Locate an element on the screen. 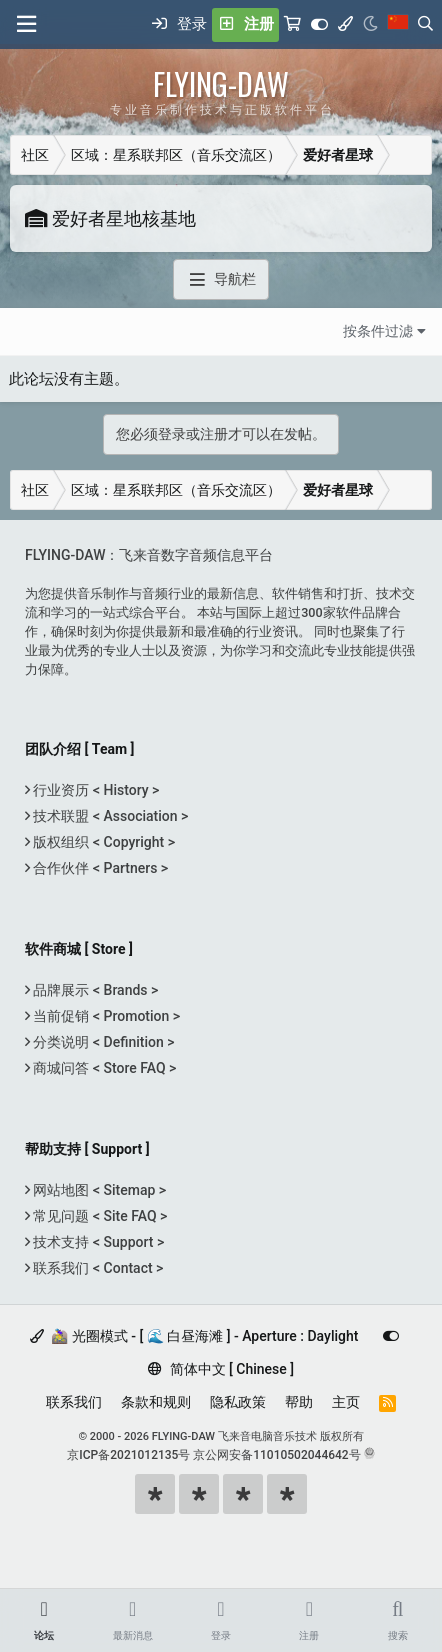 The width and height of the screenshot is (442, 1652). 隐私政策 is located at coordinates (238, 1402).